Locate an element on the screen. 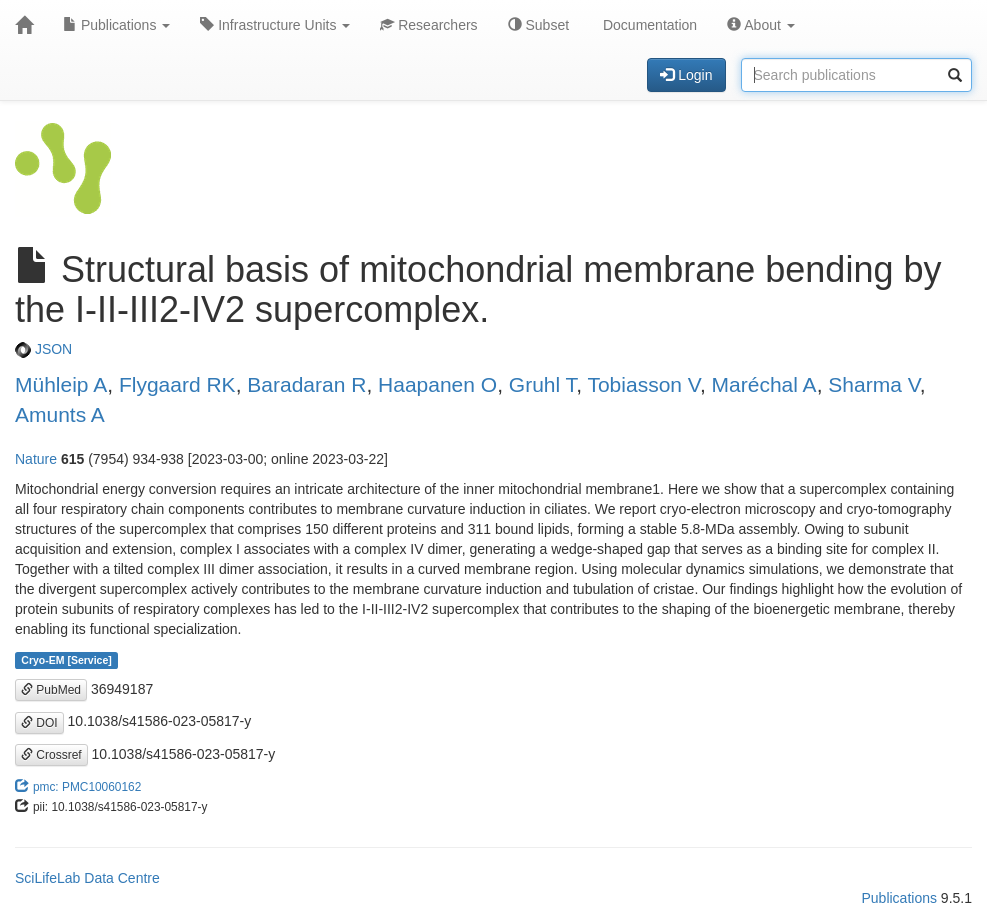 The image size is (987, 908). Amunts A is located at coordinates (60, 414).